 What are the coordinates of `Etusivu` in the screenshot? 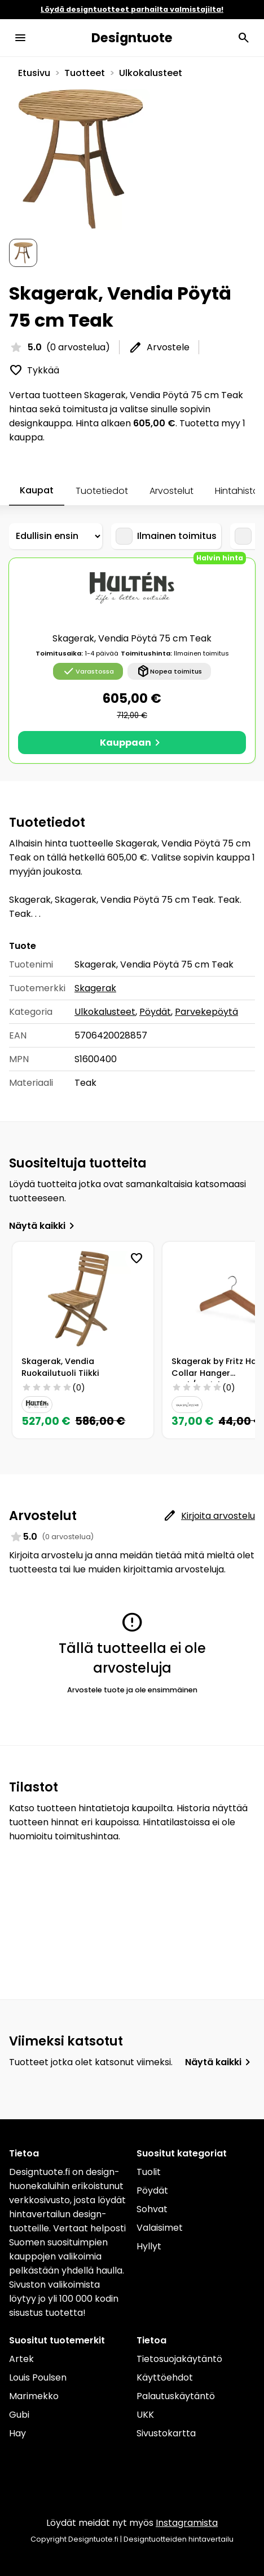 It's located at (34, 72).